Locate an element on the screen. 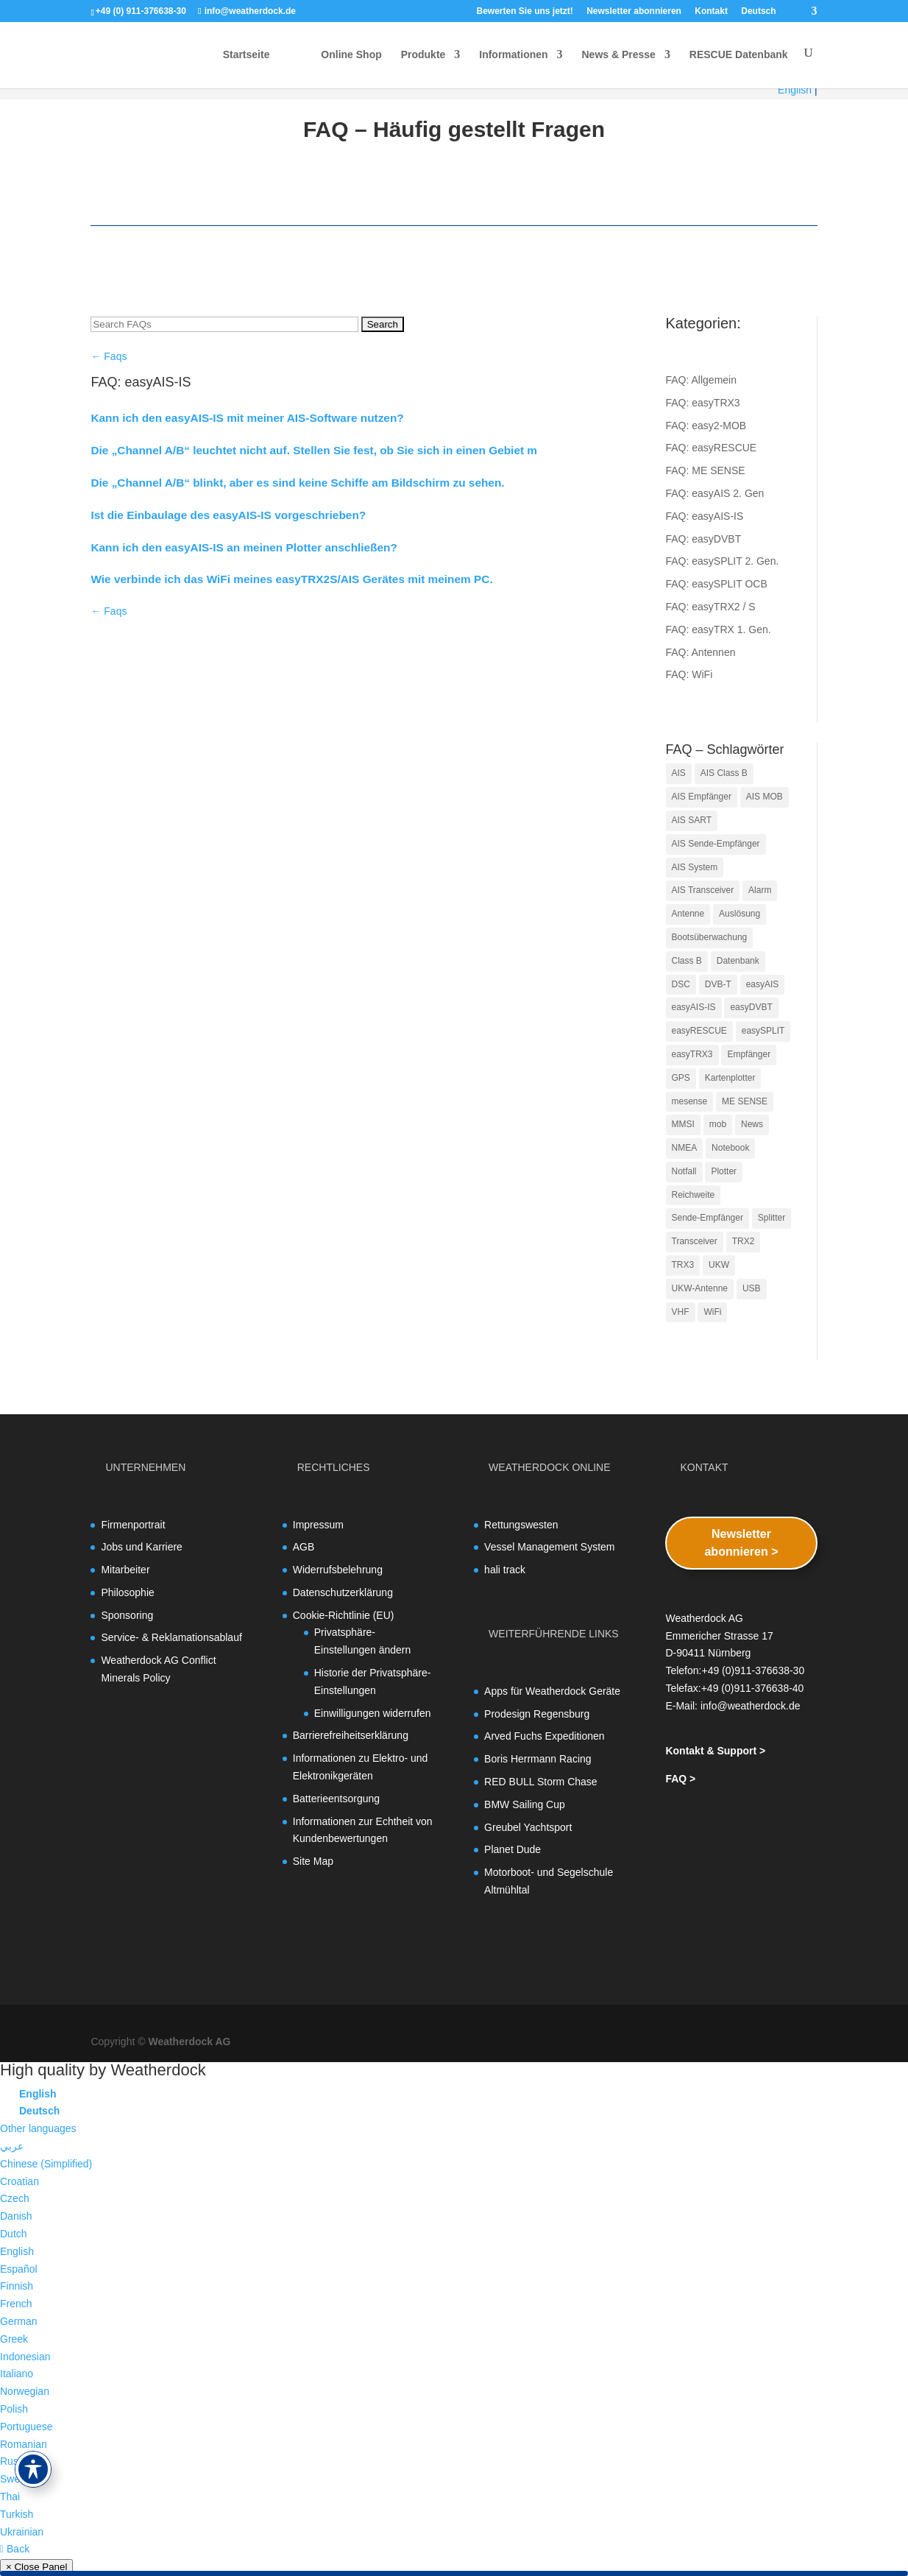 Image resolution: width=908 pixels, height=2576 pixels. Reichweite [Reichweite (3 Einträge)] is located at coordinates (693, 1195).